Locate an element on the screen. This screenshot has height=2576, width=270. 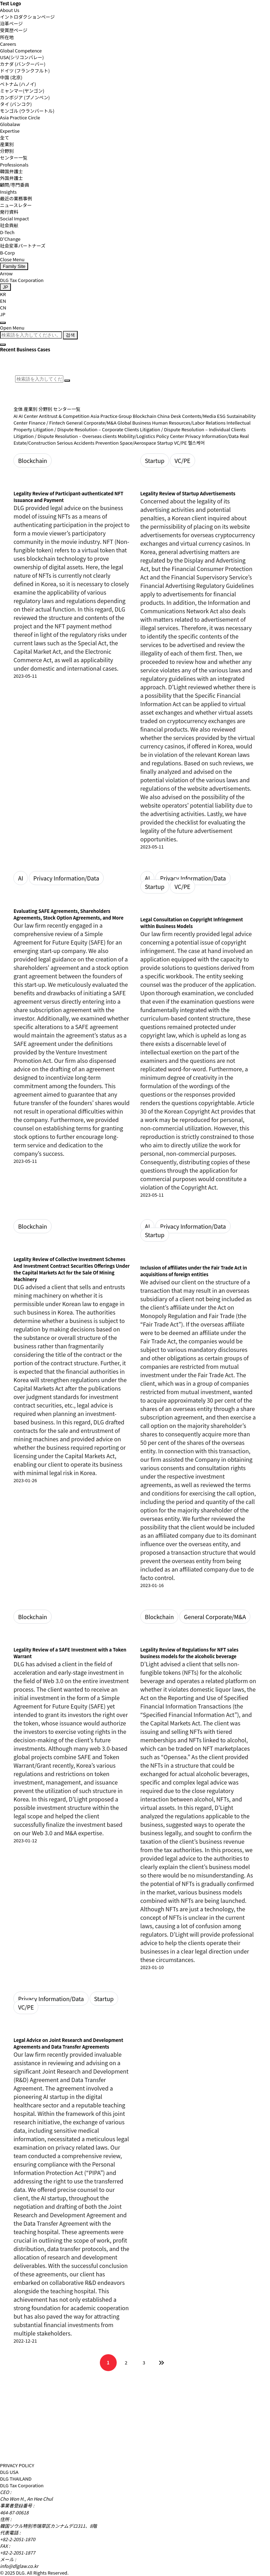
中国 (北京) is located at coordinates (11, 77).